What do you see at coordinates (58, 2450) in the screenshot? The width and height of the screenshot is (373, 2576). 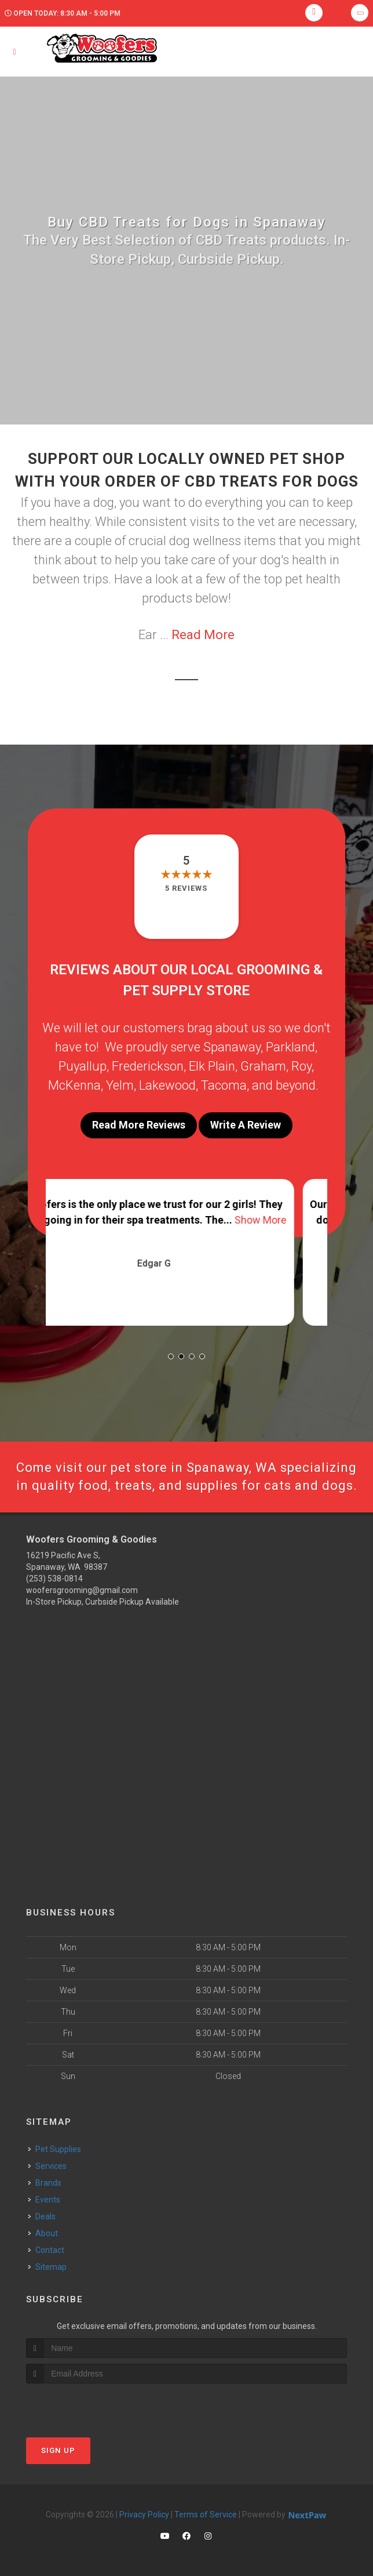 I see `Sign Up` at bounding box center [58, 2450].